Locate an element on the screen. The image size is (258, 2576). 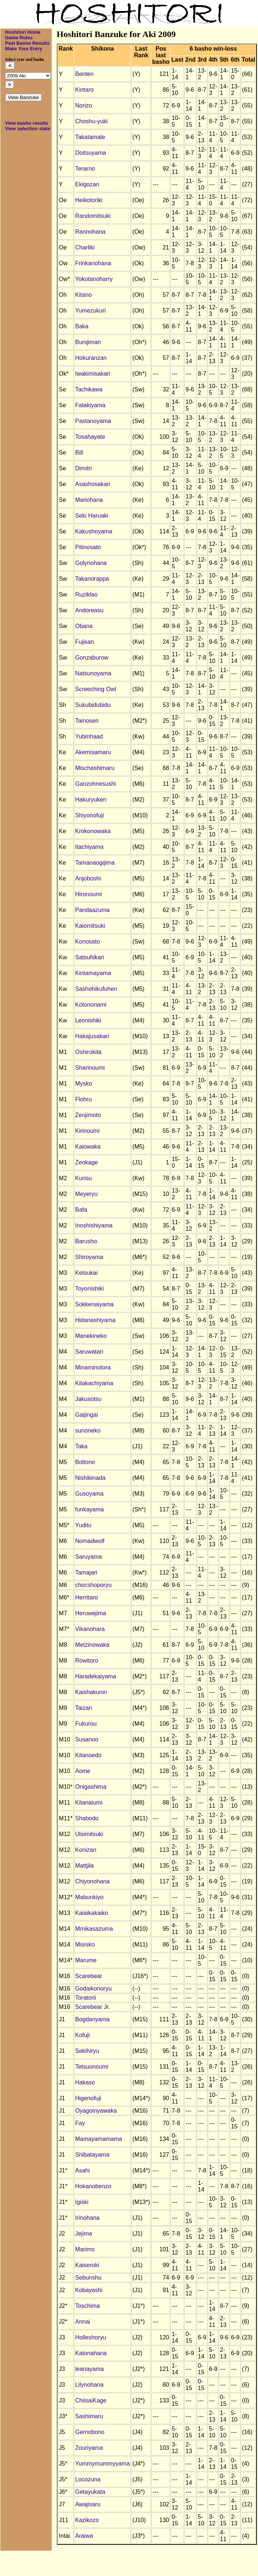
Ganzohnesushi is located at coordinates (95, 784).